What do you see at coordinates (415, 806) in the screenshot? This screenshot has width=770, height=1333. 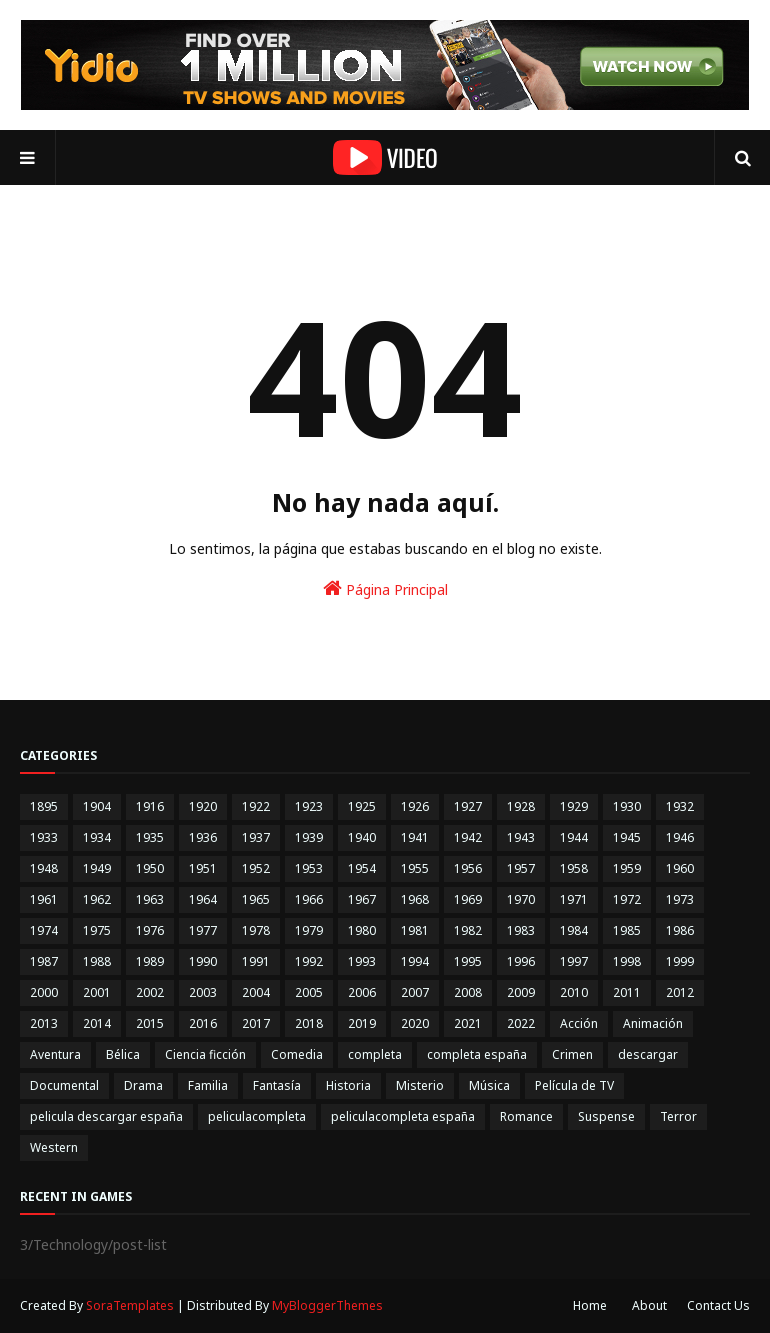 I see `1926` at bounding box center [415, 806].